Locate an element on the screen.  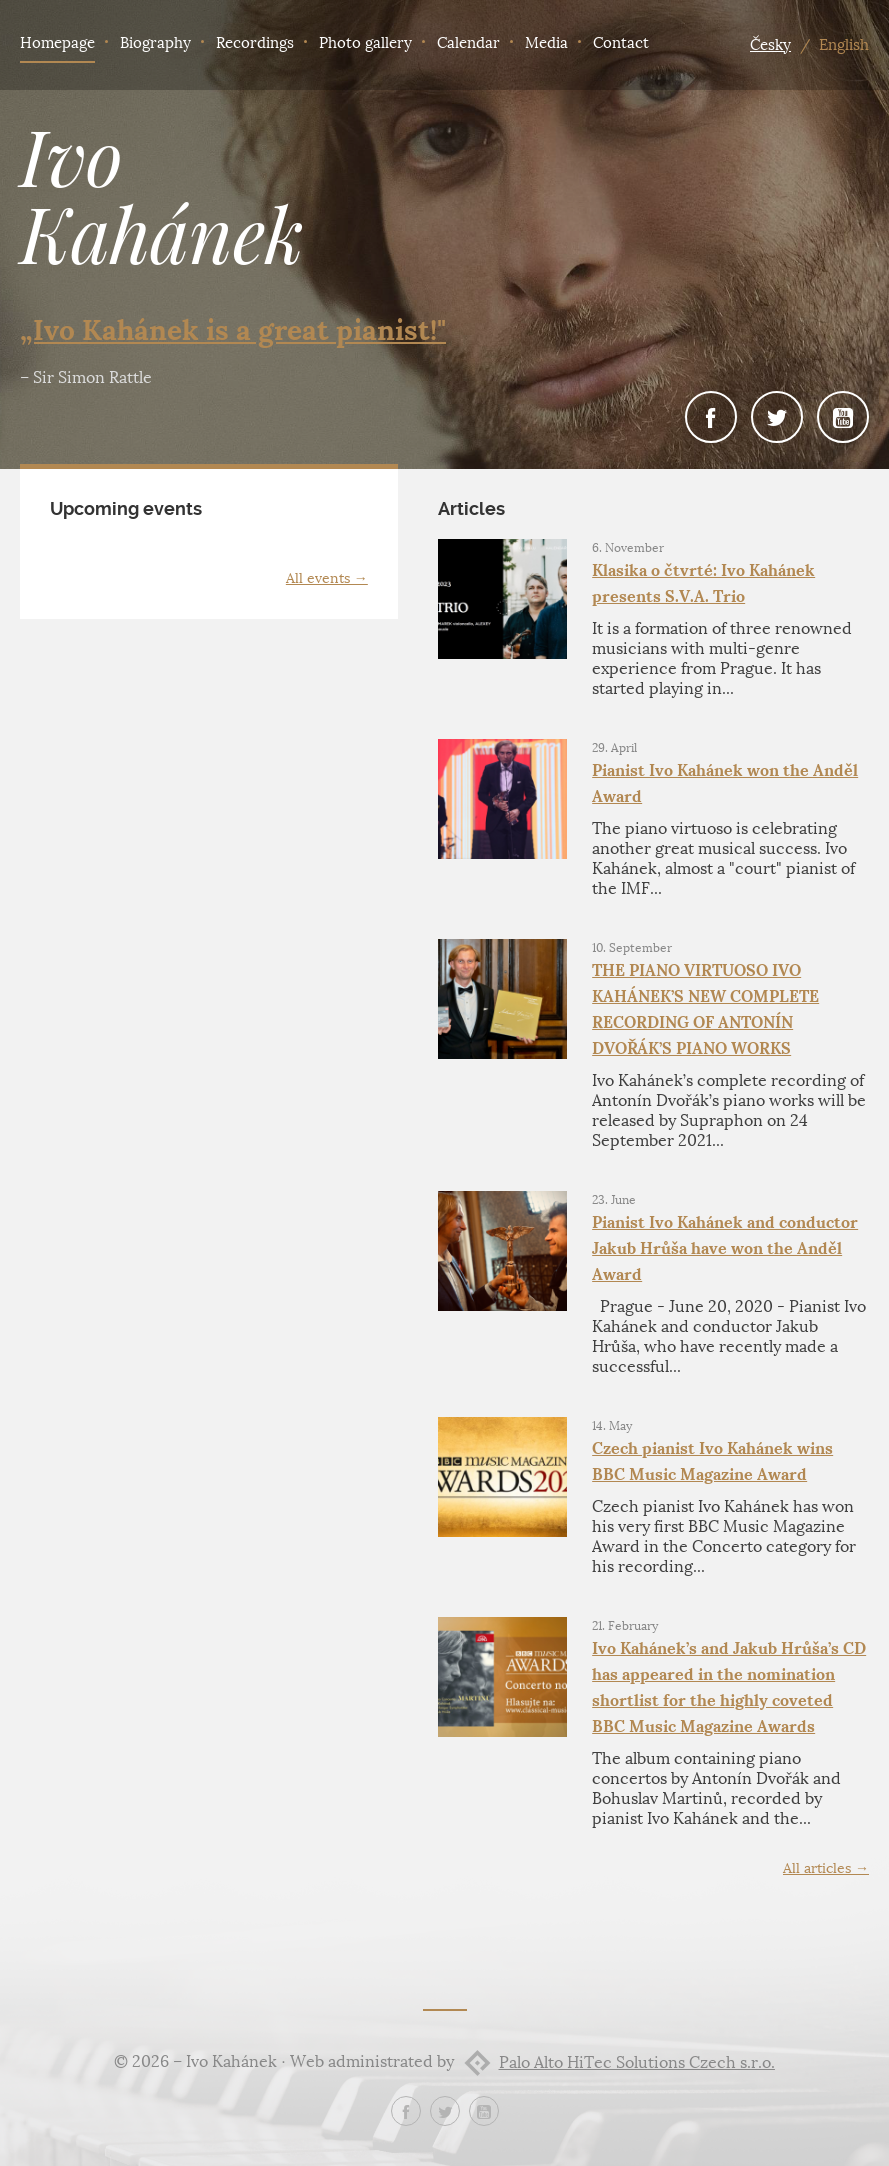
„Ivo Kahánek is a great pianist!" is located at coordinates (233, 330).